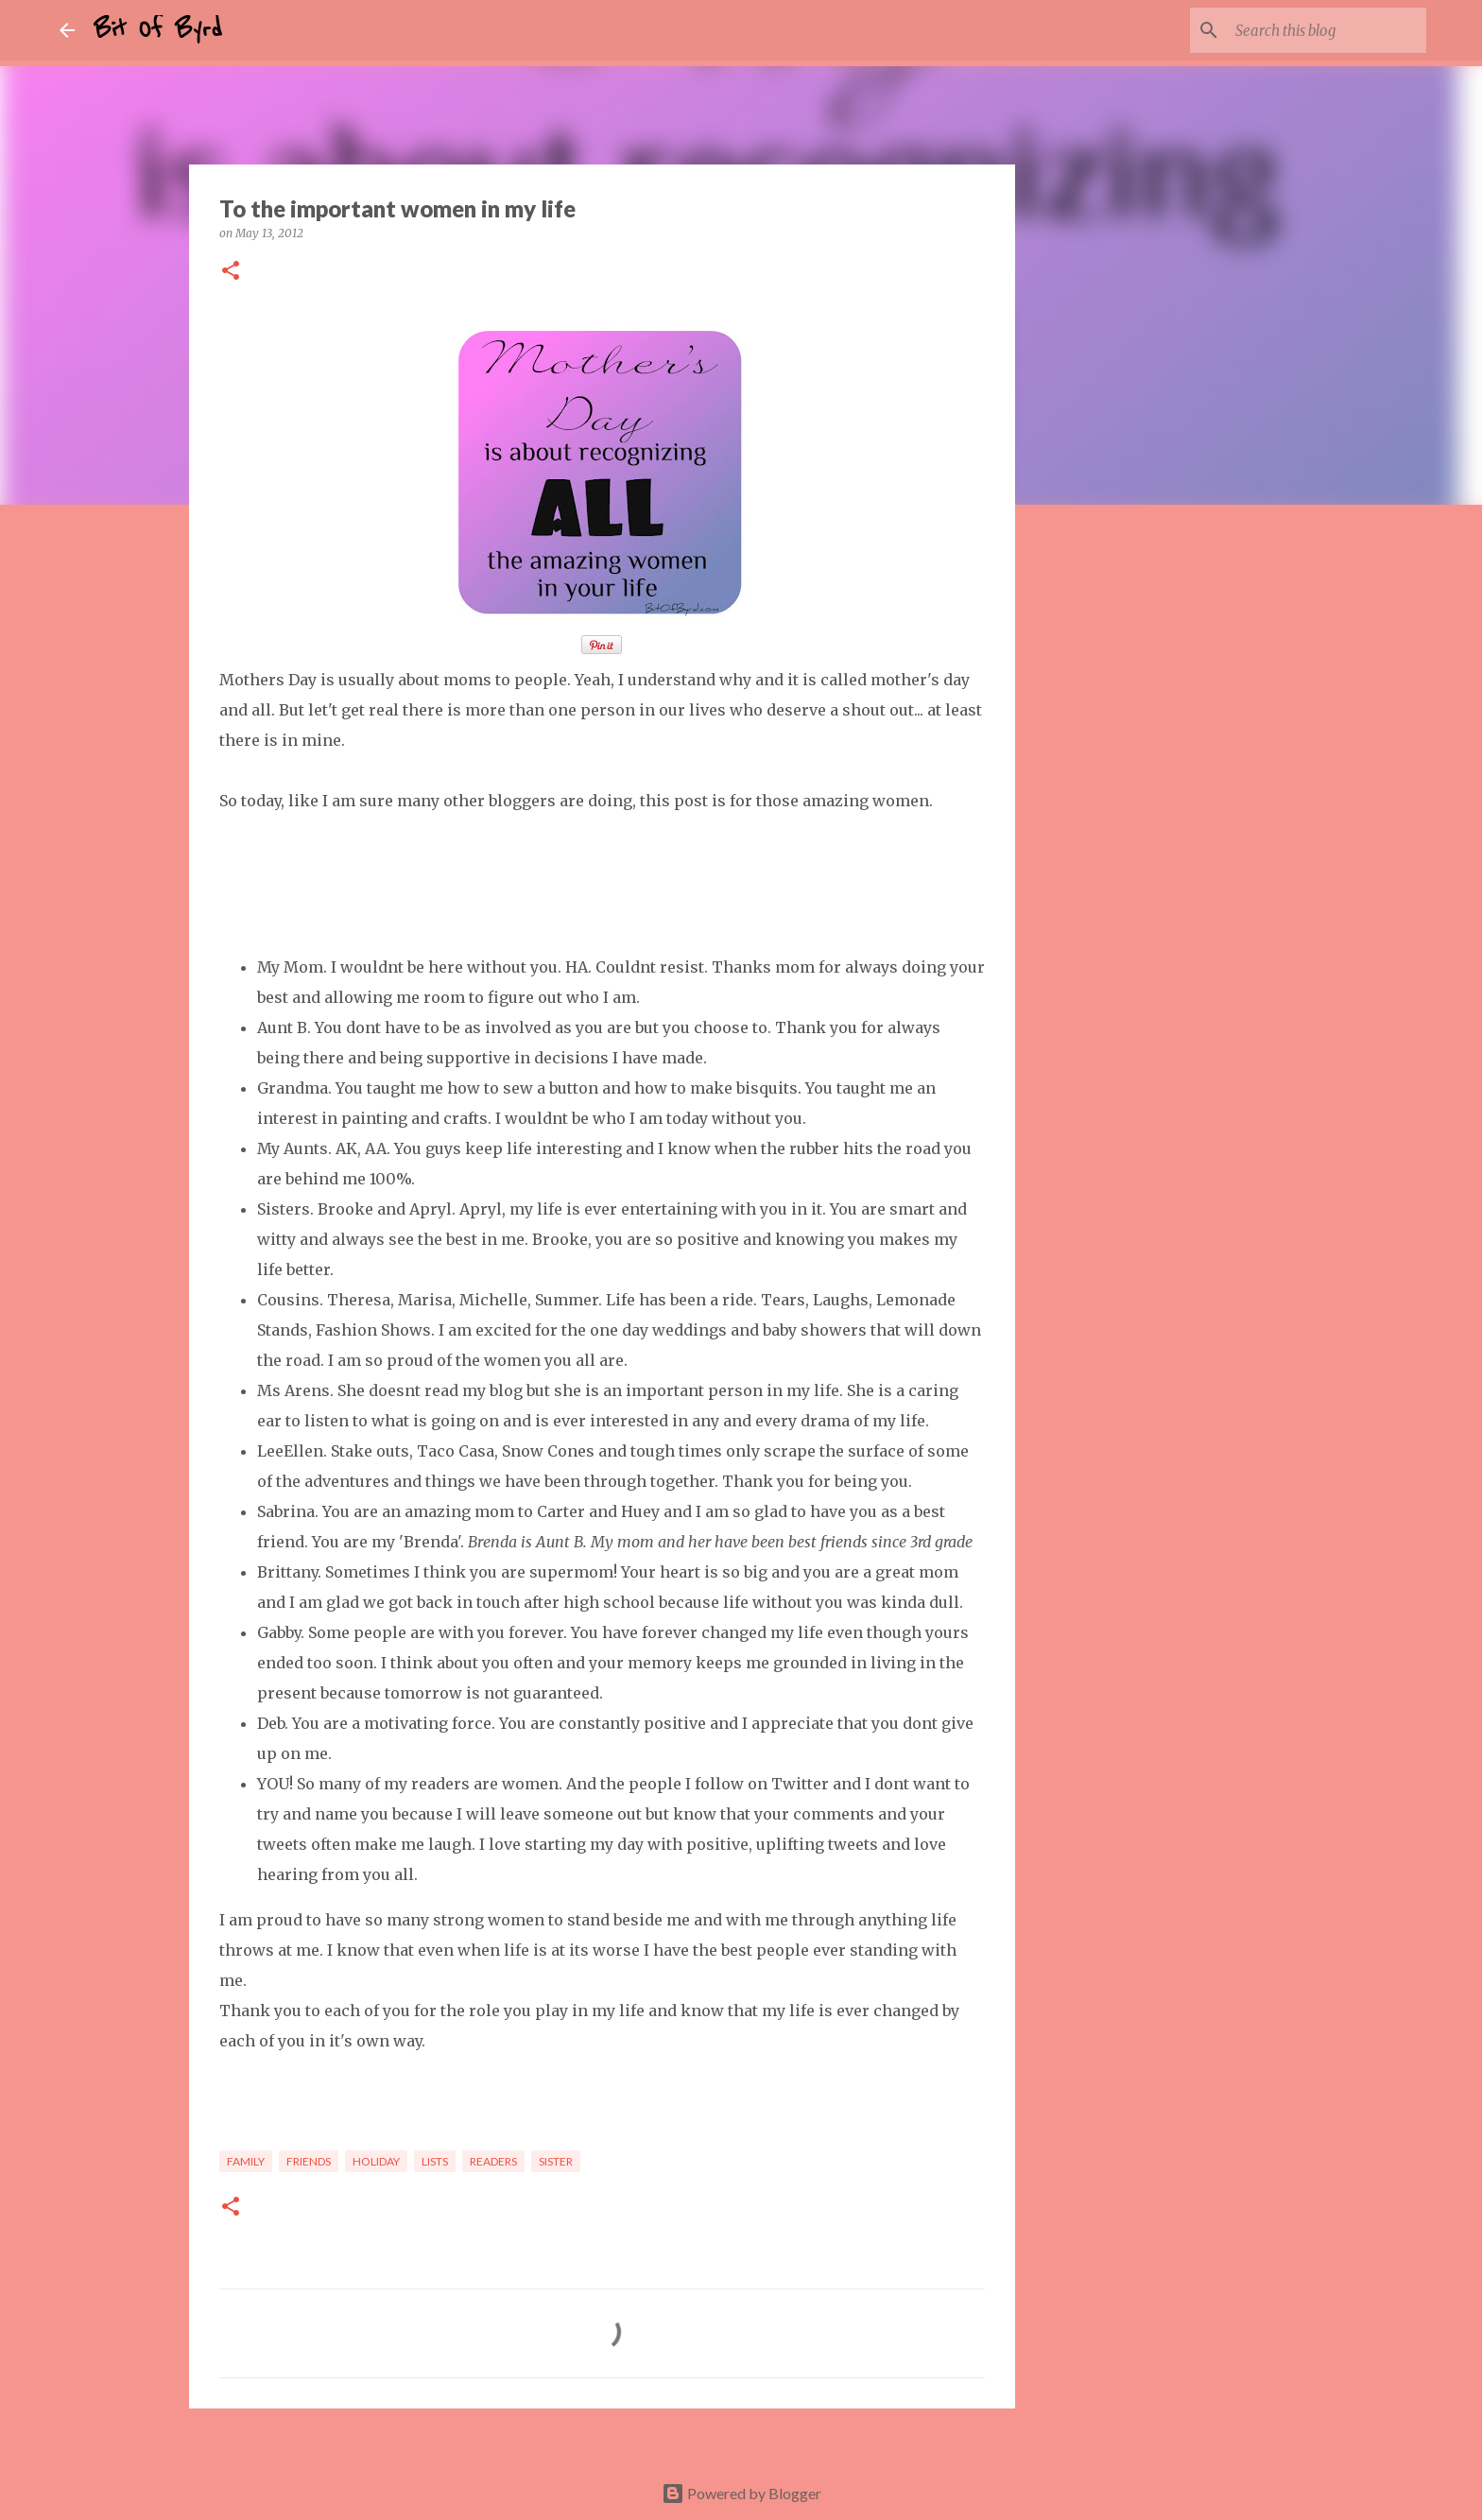 Image resolution: width=1482 pixels, height=2520 pixels. What do you see at coordinates (1327, 30) in the screenshot?
I see `[Search this blog]` at bounding box center [1327, 30].